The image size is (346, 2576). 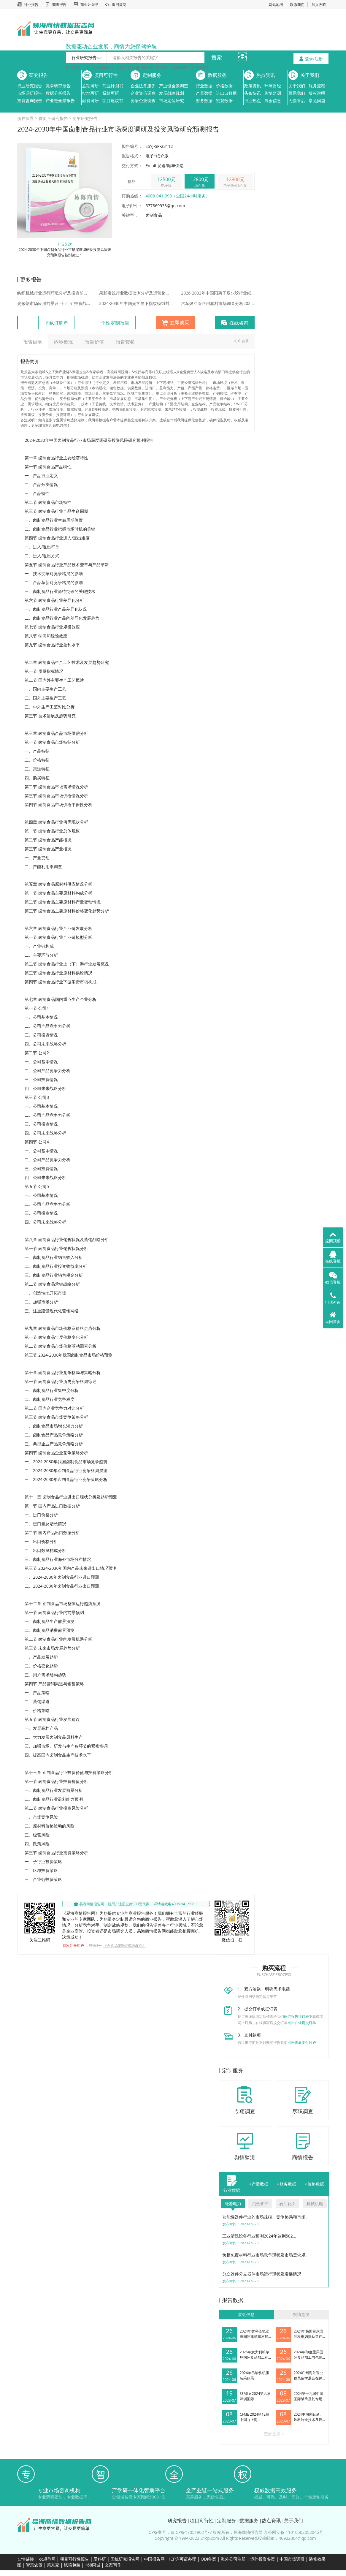 What do you see at coordinates (297, 4) in the screenshot?
I see `联系我们` at bounding box center [297, 4].